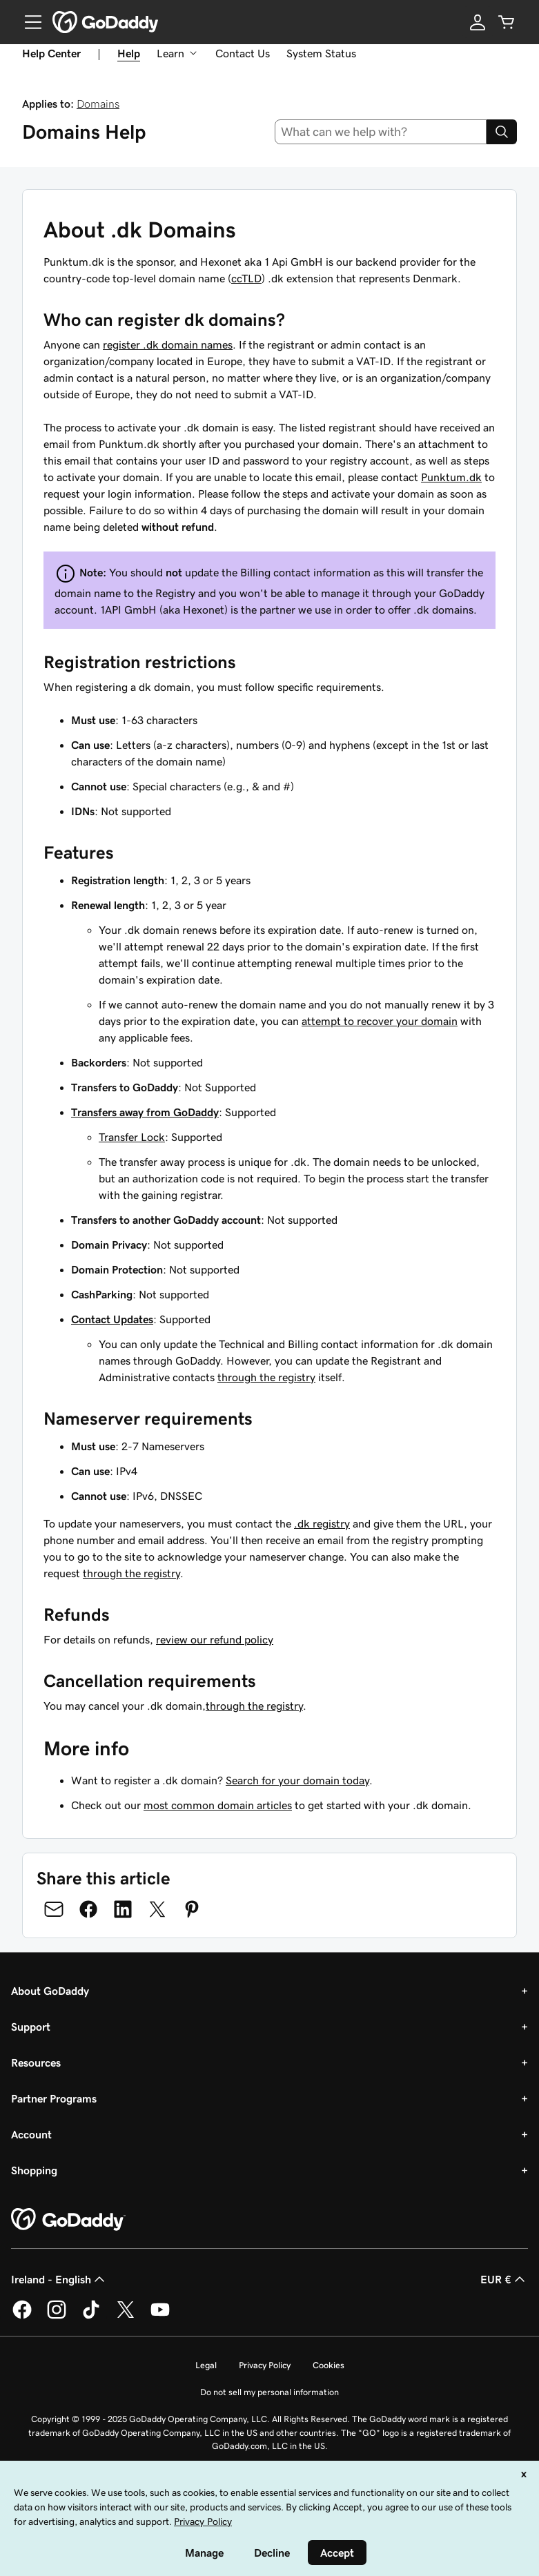 This screenshot has height=2576, width=539. Describe the element at coordinates (54, 1909) in the screenshot. I see `[Share on Email]` at that location.